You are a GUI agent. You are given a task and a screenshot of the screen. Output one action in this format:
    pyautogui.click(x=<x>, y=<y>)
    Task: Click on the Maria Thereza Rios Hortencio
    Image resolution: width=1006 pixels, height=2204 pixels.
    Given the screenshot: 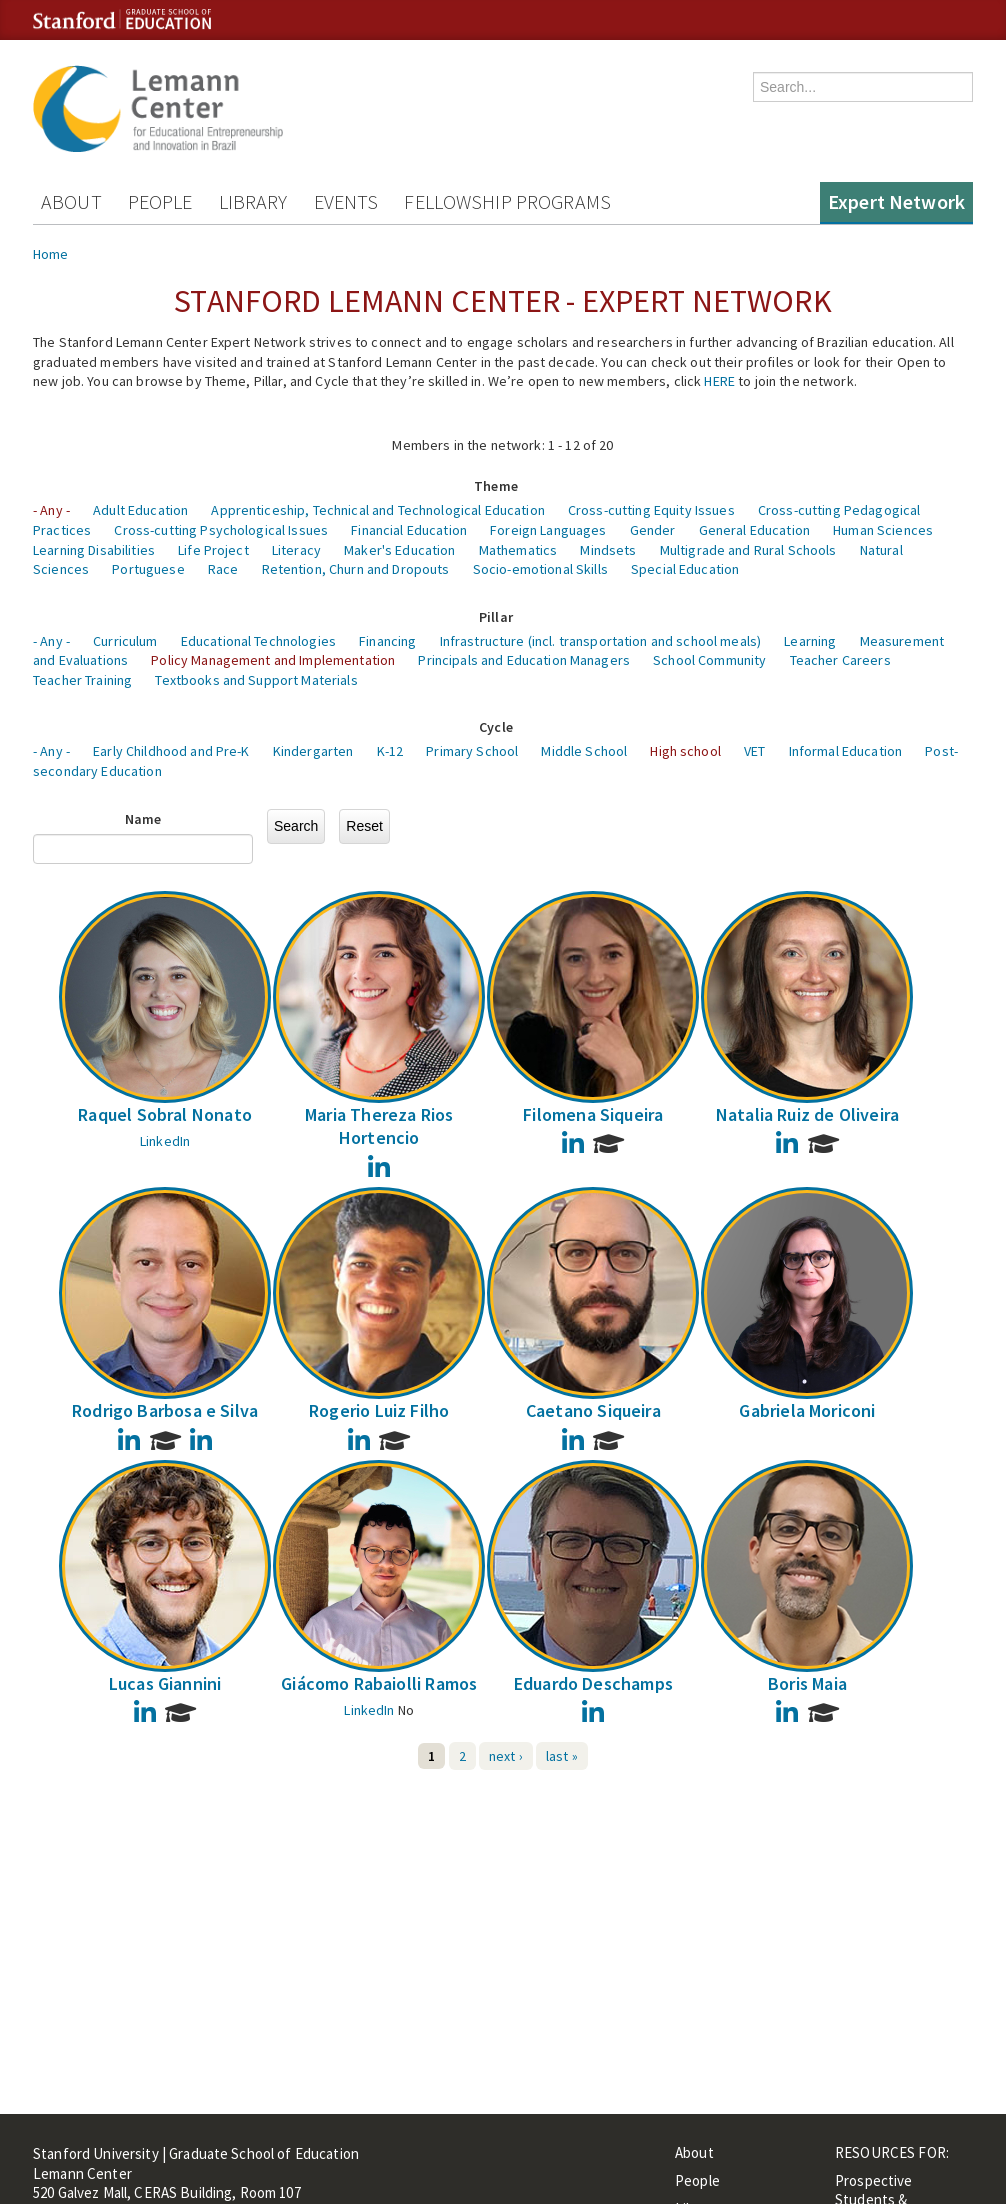 What is the action you would take?
    pyautogui.click(x=379, y=1126)
    